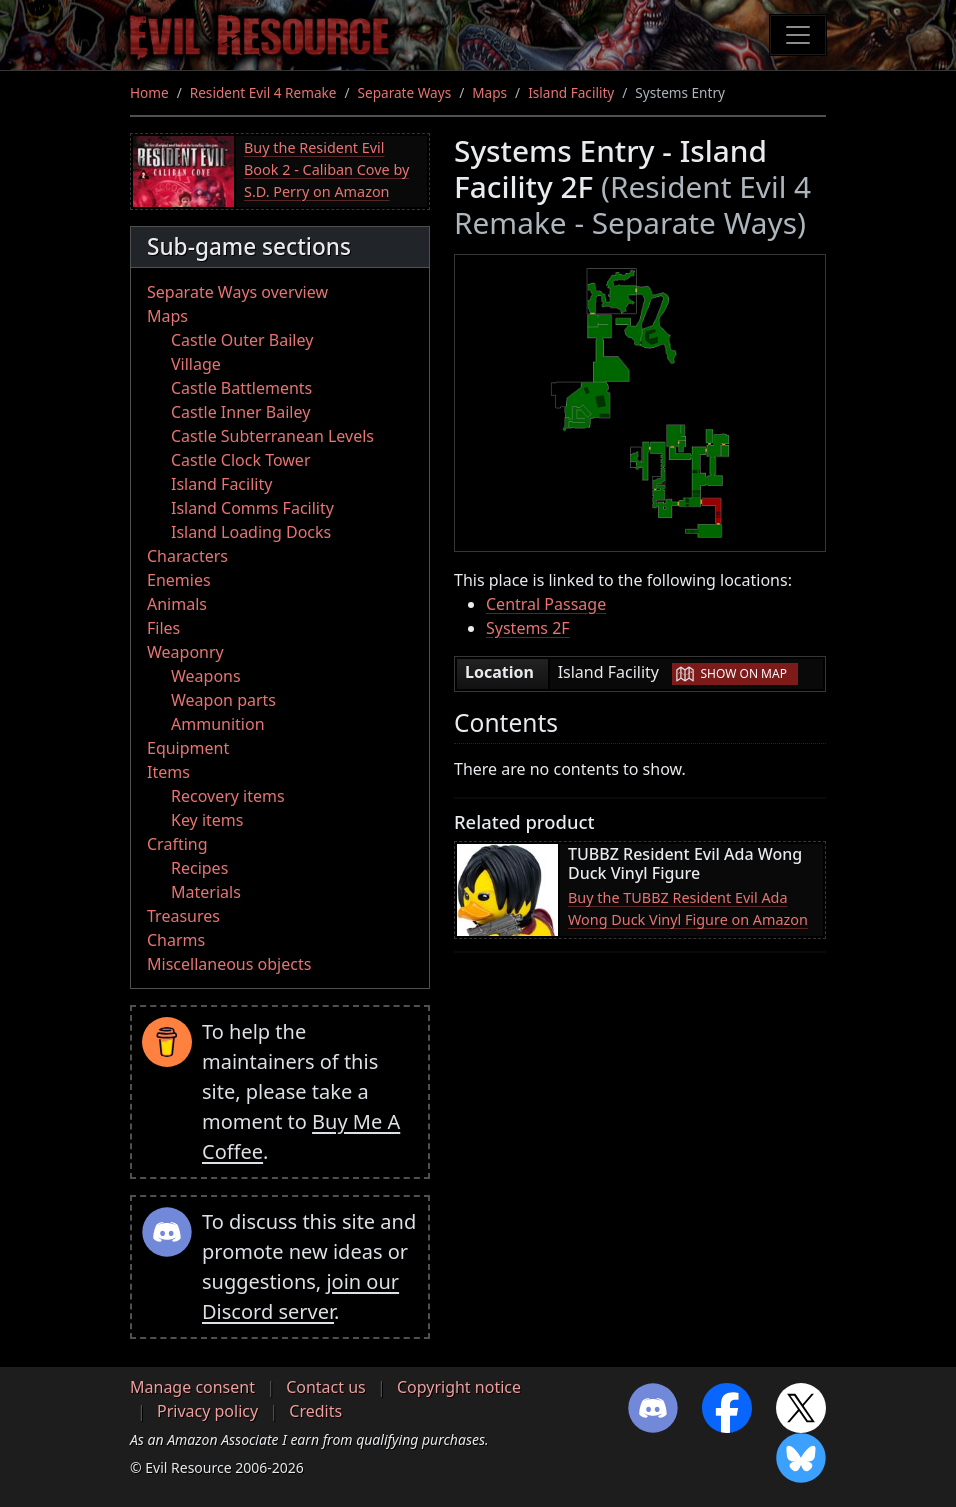 This screenshot has height=1507, width=956. I want to click on Separate Ways overview, so click(237, 292).